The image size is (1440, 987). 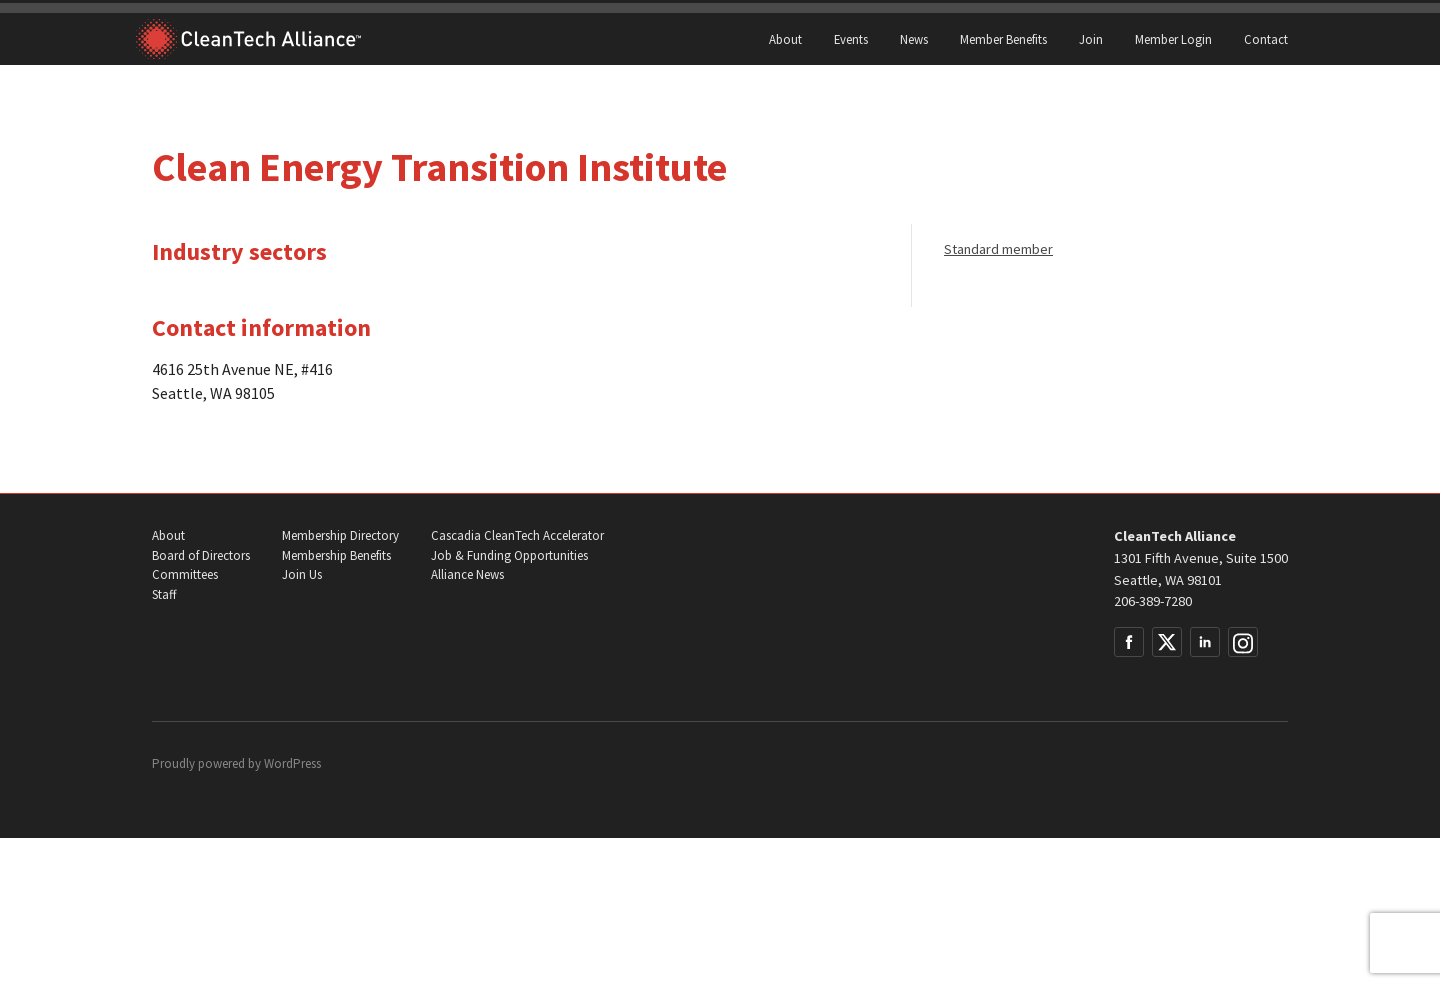 I want to click on Committees, so click(x=185, y=574).